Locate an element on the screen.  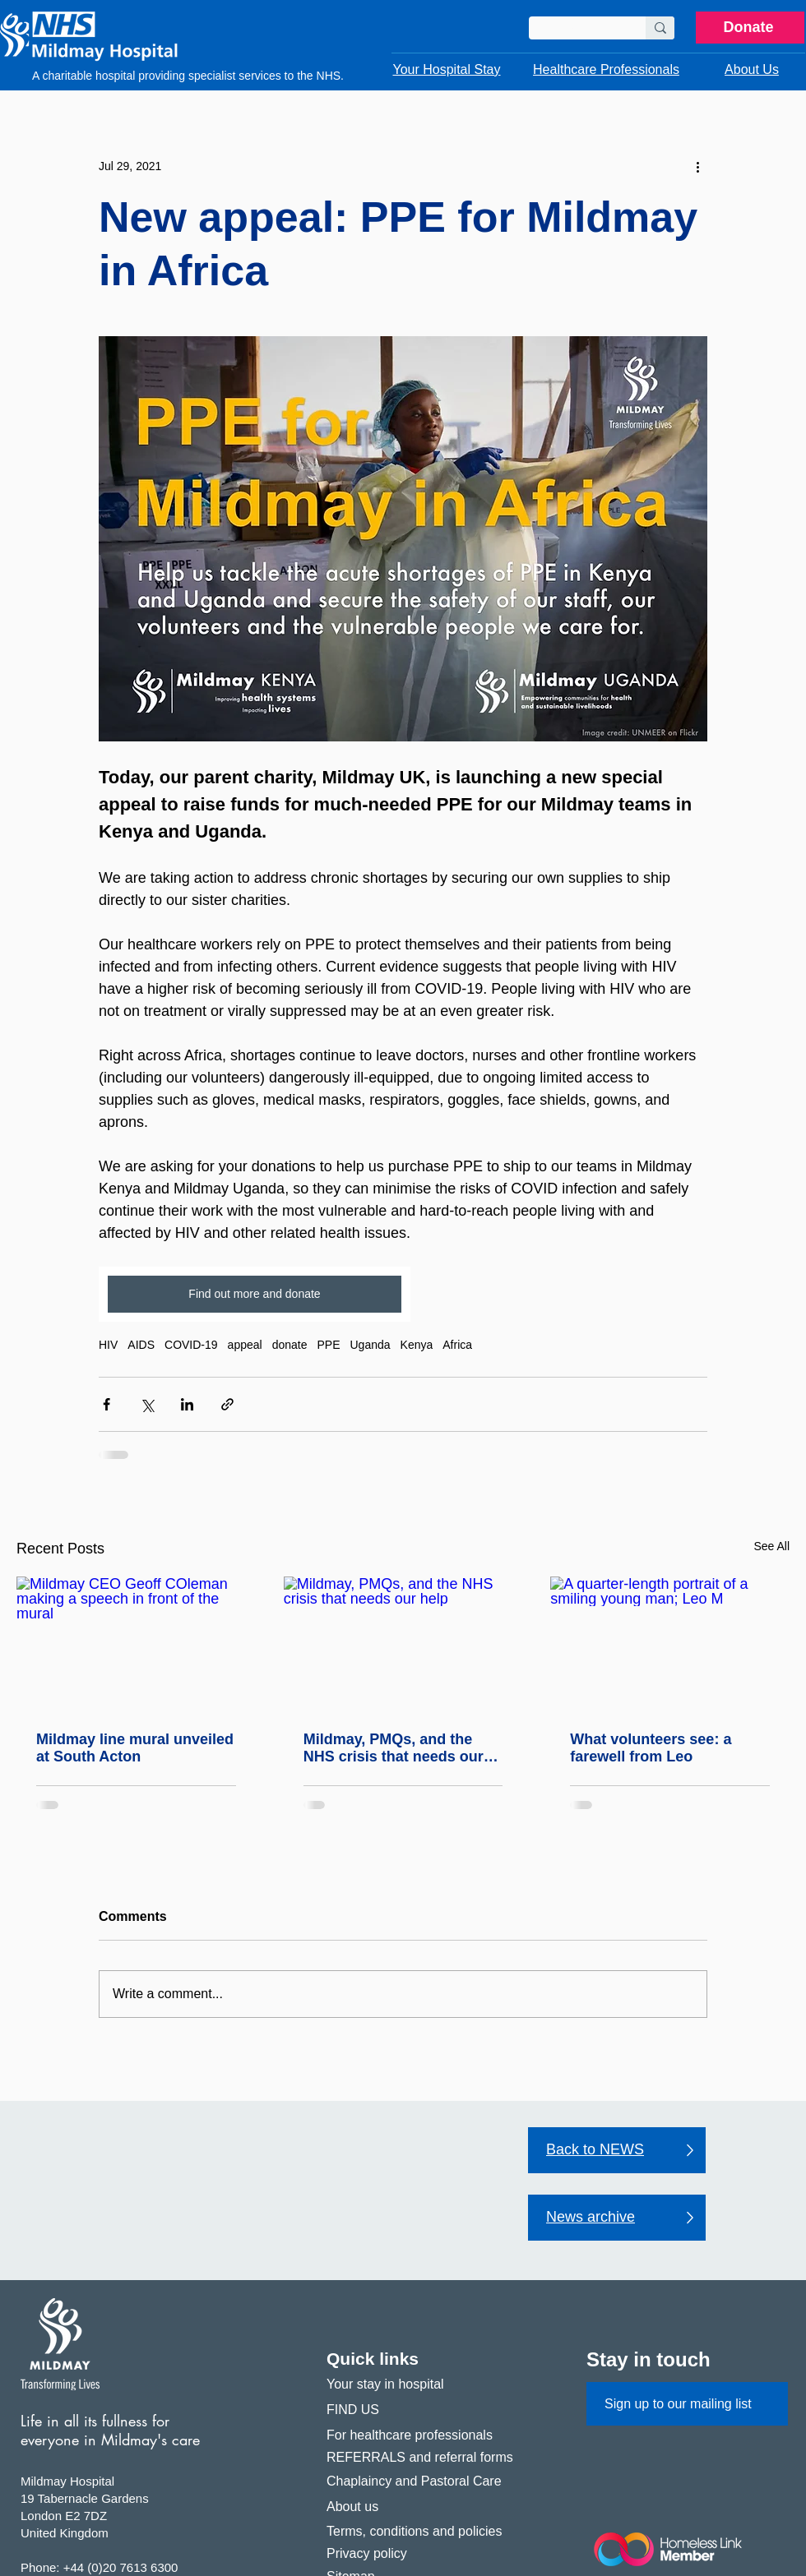
Mildmay, PMQs, and the NHS crisis that needs our help is located at coordinates (393, 1748).